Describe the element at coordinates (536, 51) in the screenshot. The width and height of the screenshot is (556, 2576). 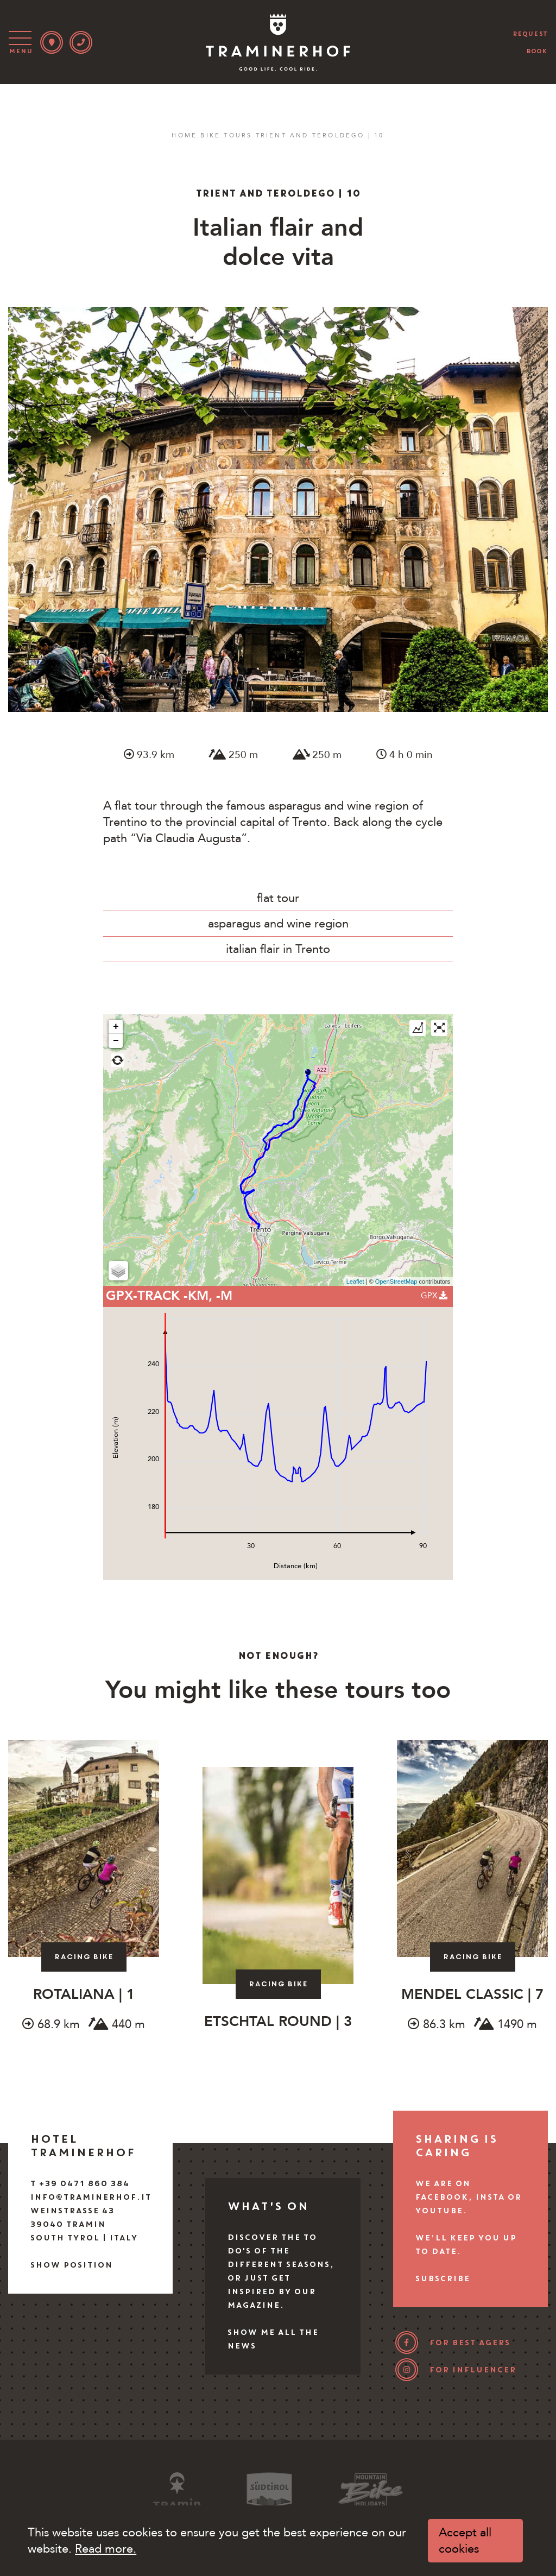
I see `book` at that location.